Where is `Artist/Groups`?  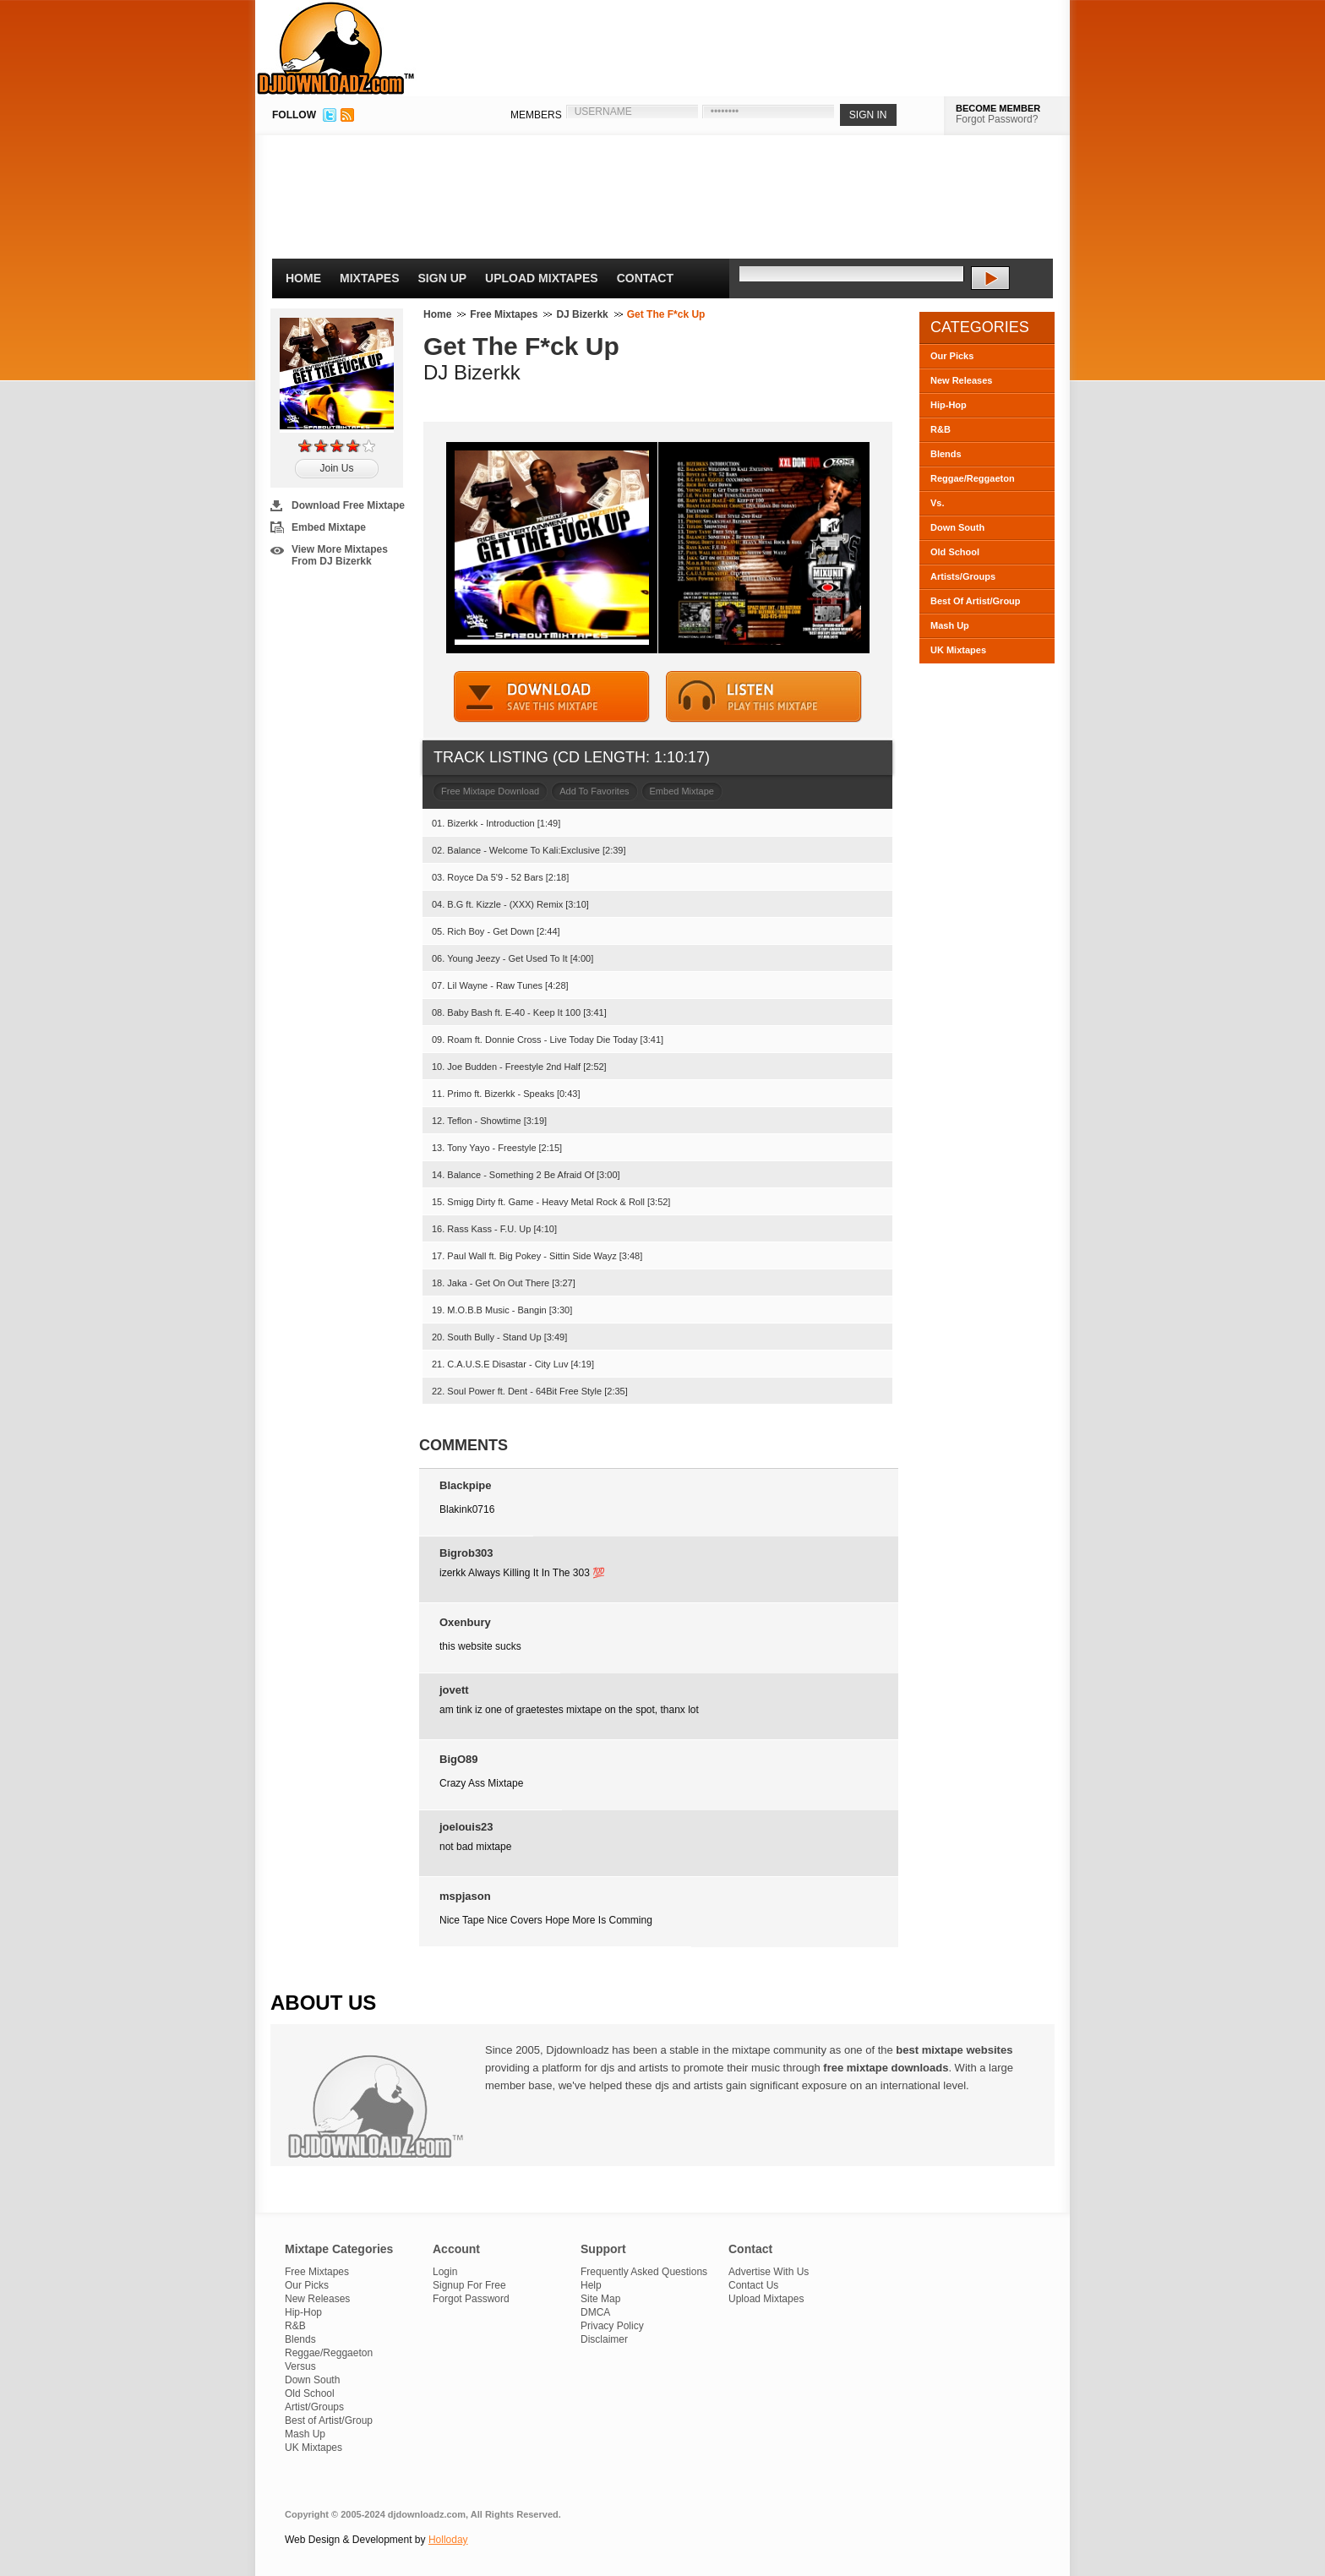
Artist/Groups is located at coordinates (314, 2407).